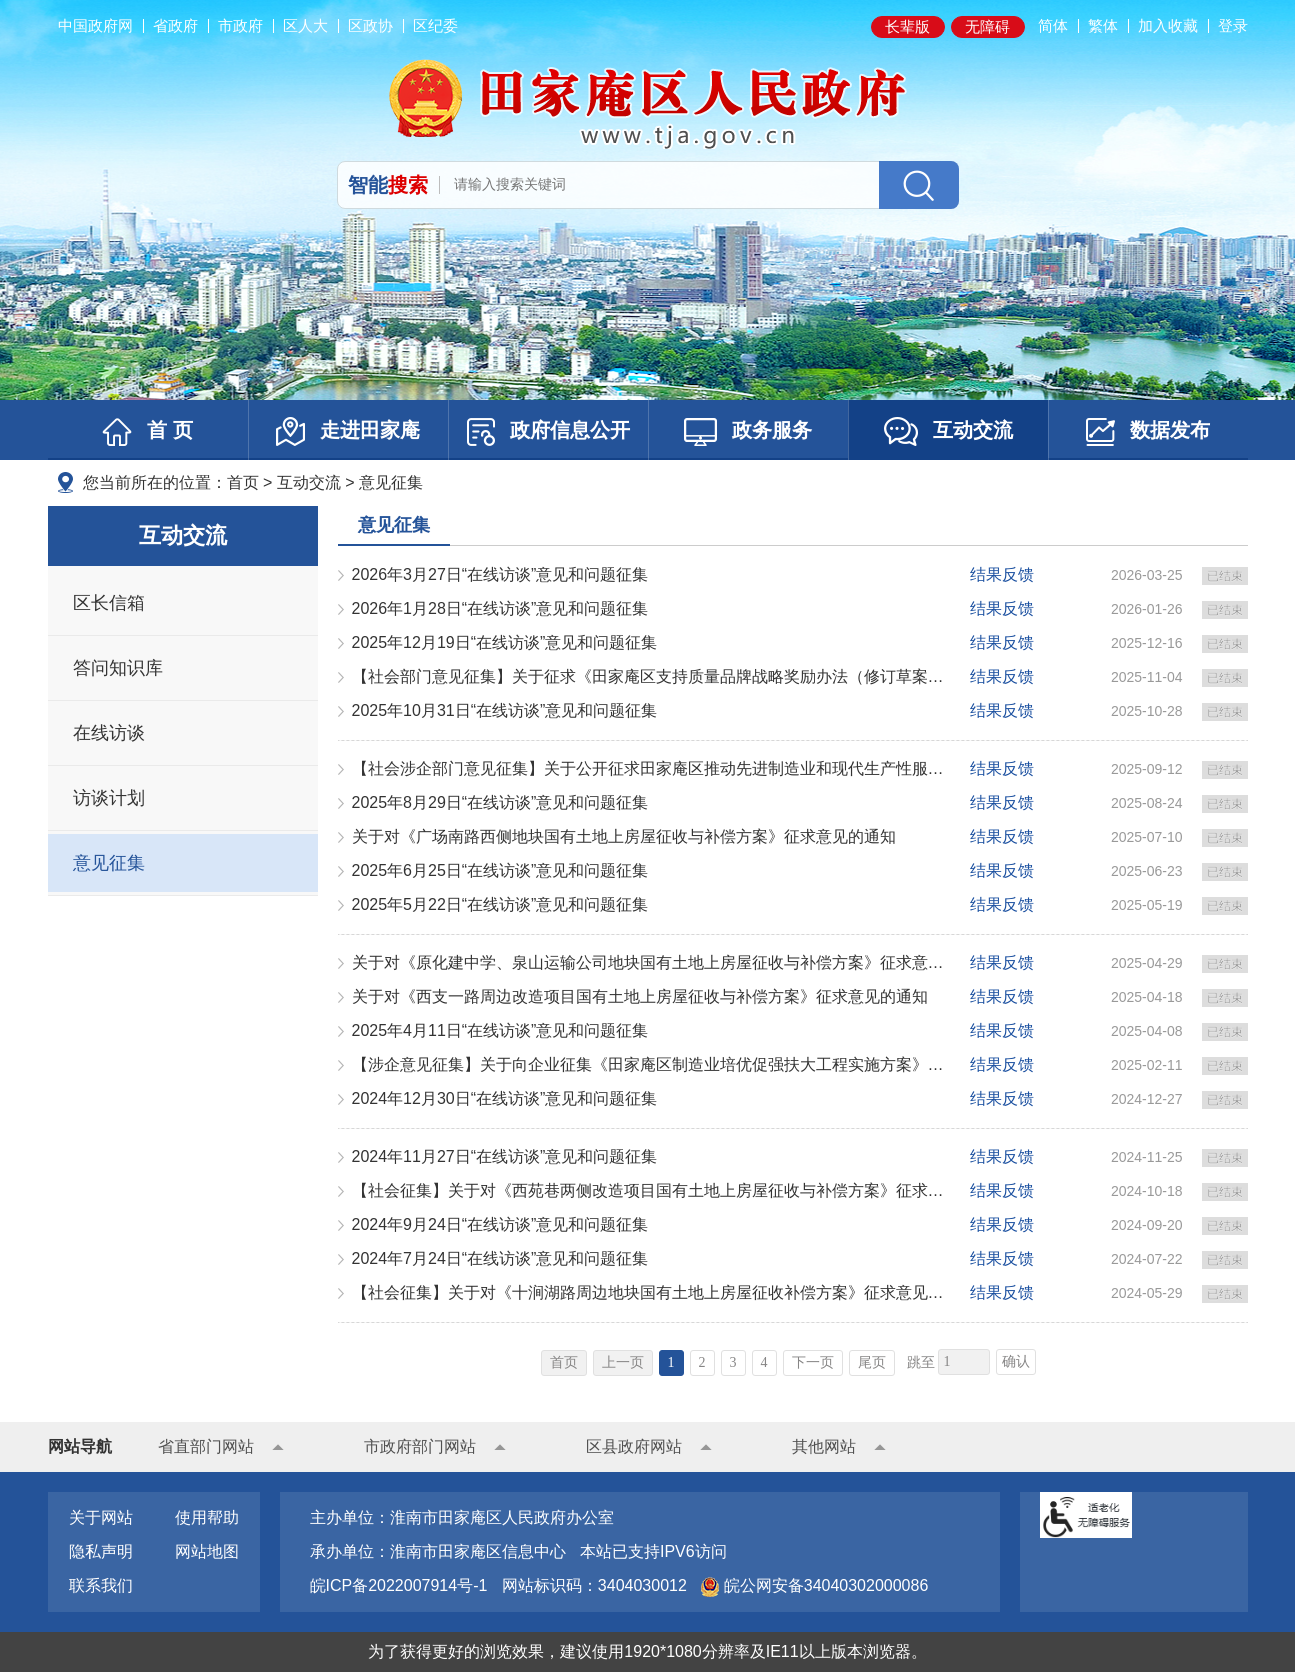  I want to click on 繁体, so click(1103, 25).